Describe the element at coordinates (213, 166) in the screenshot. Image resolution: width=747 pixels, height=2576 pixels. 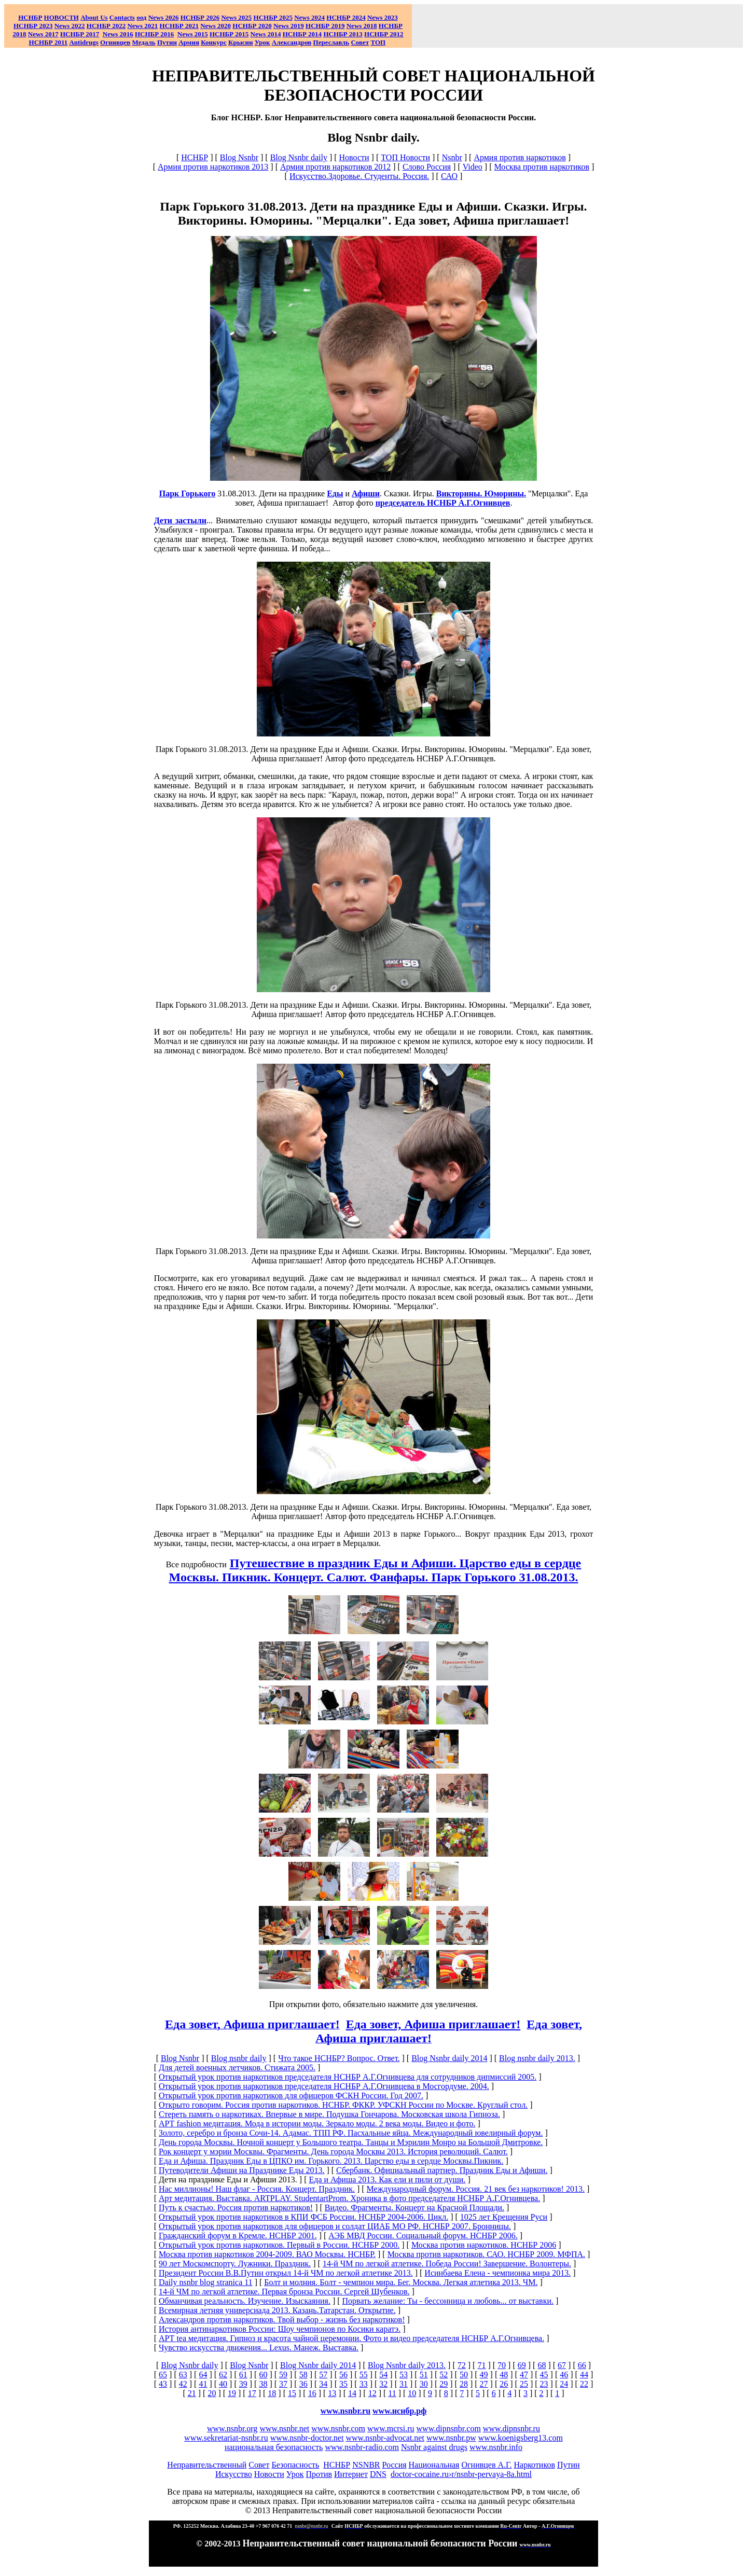
I see `Армия против наркотиков 2013` at that location.